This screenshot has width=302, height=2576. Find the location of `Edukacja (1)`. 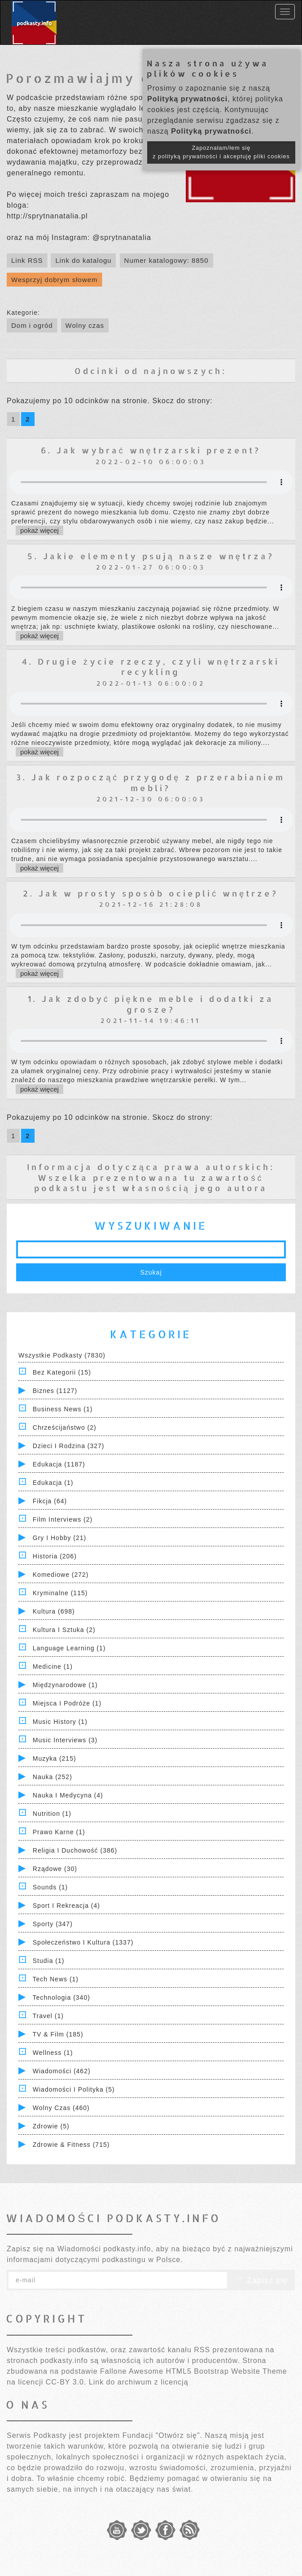

Edukacja (1) is located at coordinates (53, 1482).